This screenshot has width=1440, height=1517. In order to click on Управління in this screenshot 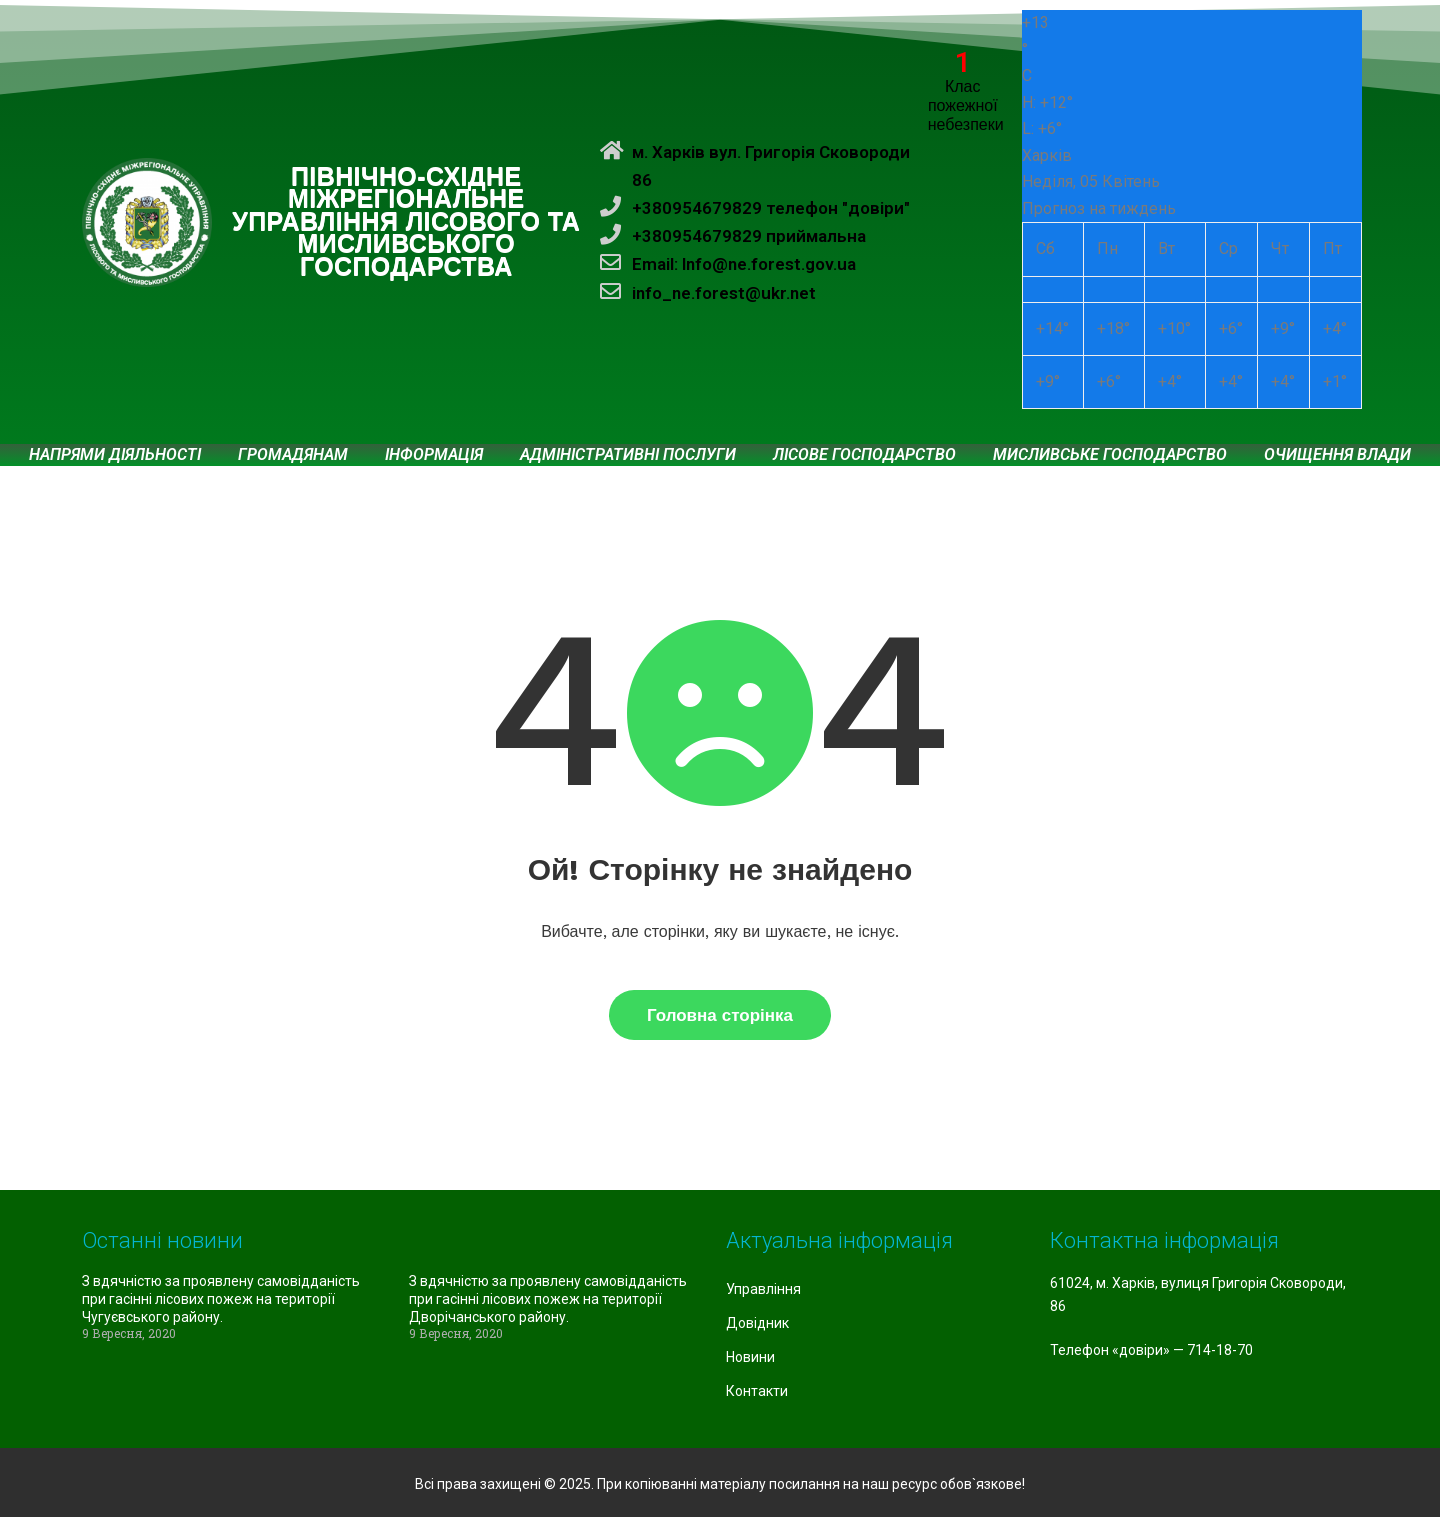, I will do `click(763, 1289)`.